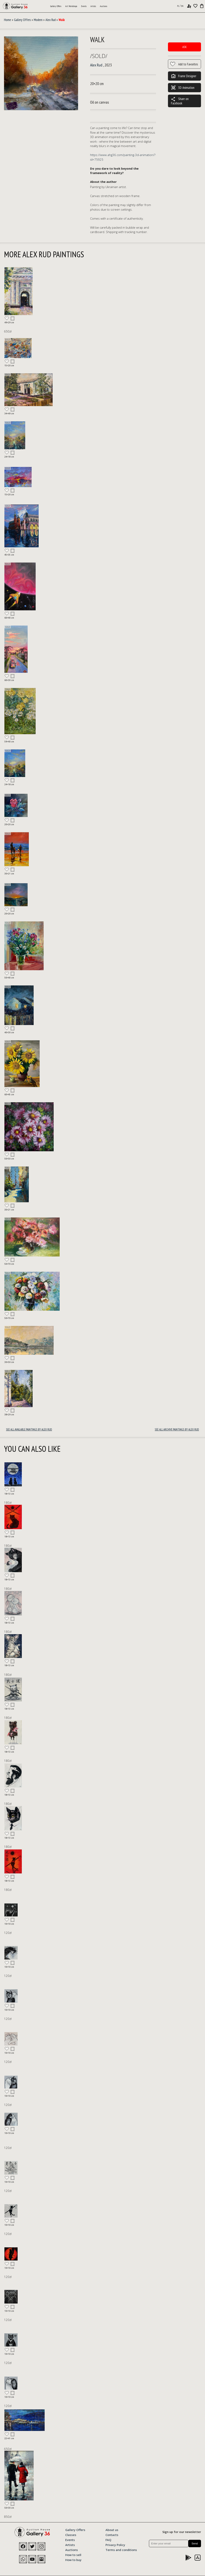 The height and width of the screenshot is (2576, 205). What do you see at coordinates (83, 6) in the screenshot?
I see `Events` at bounding box center [83, 6].